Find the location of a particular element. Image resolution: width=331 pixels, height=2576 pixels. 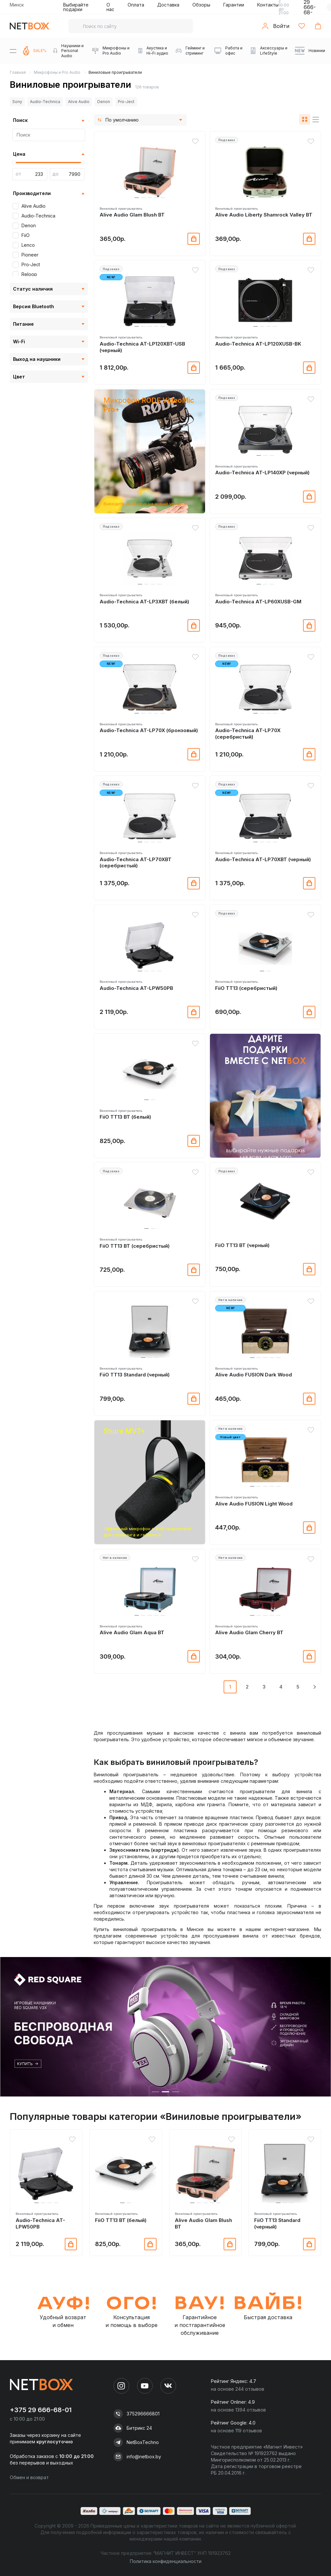

О нас is located at coordinates (110, 7).